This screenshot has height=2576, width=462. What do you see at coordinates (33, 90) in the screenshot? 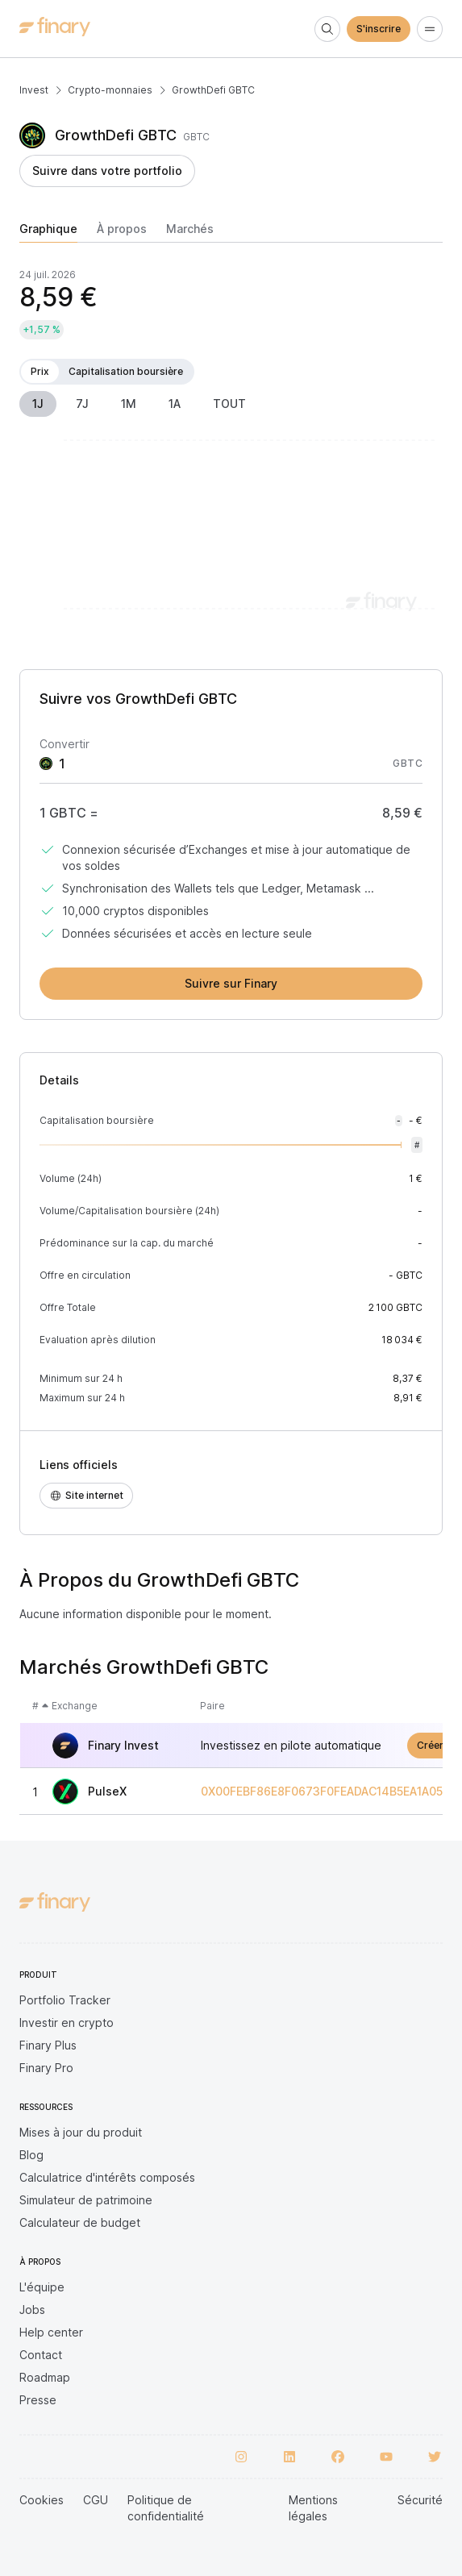
I see `Invest` at bounding box center [33, 90].